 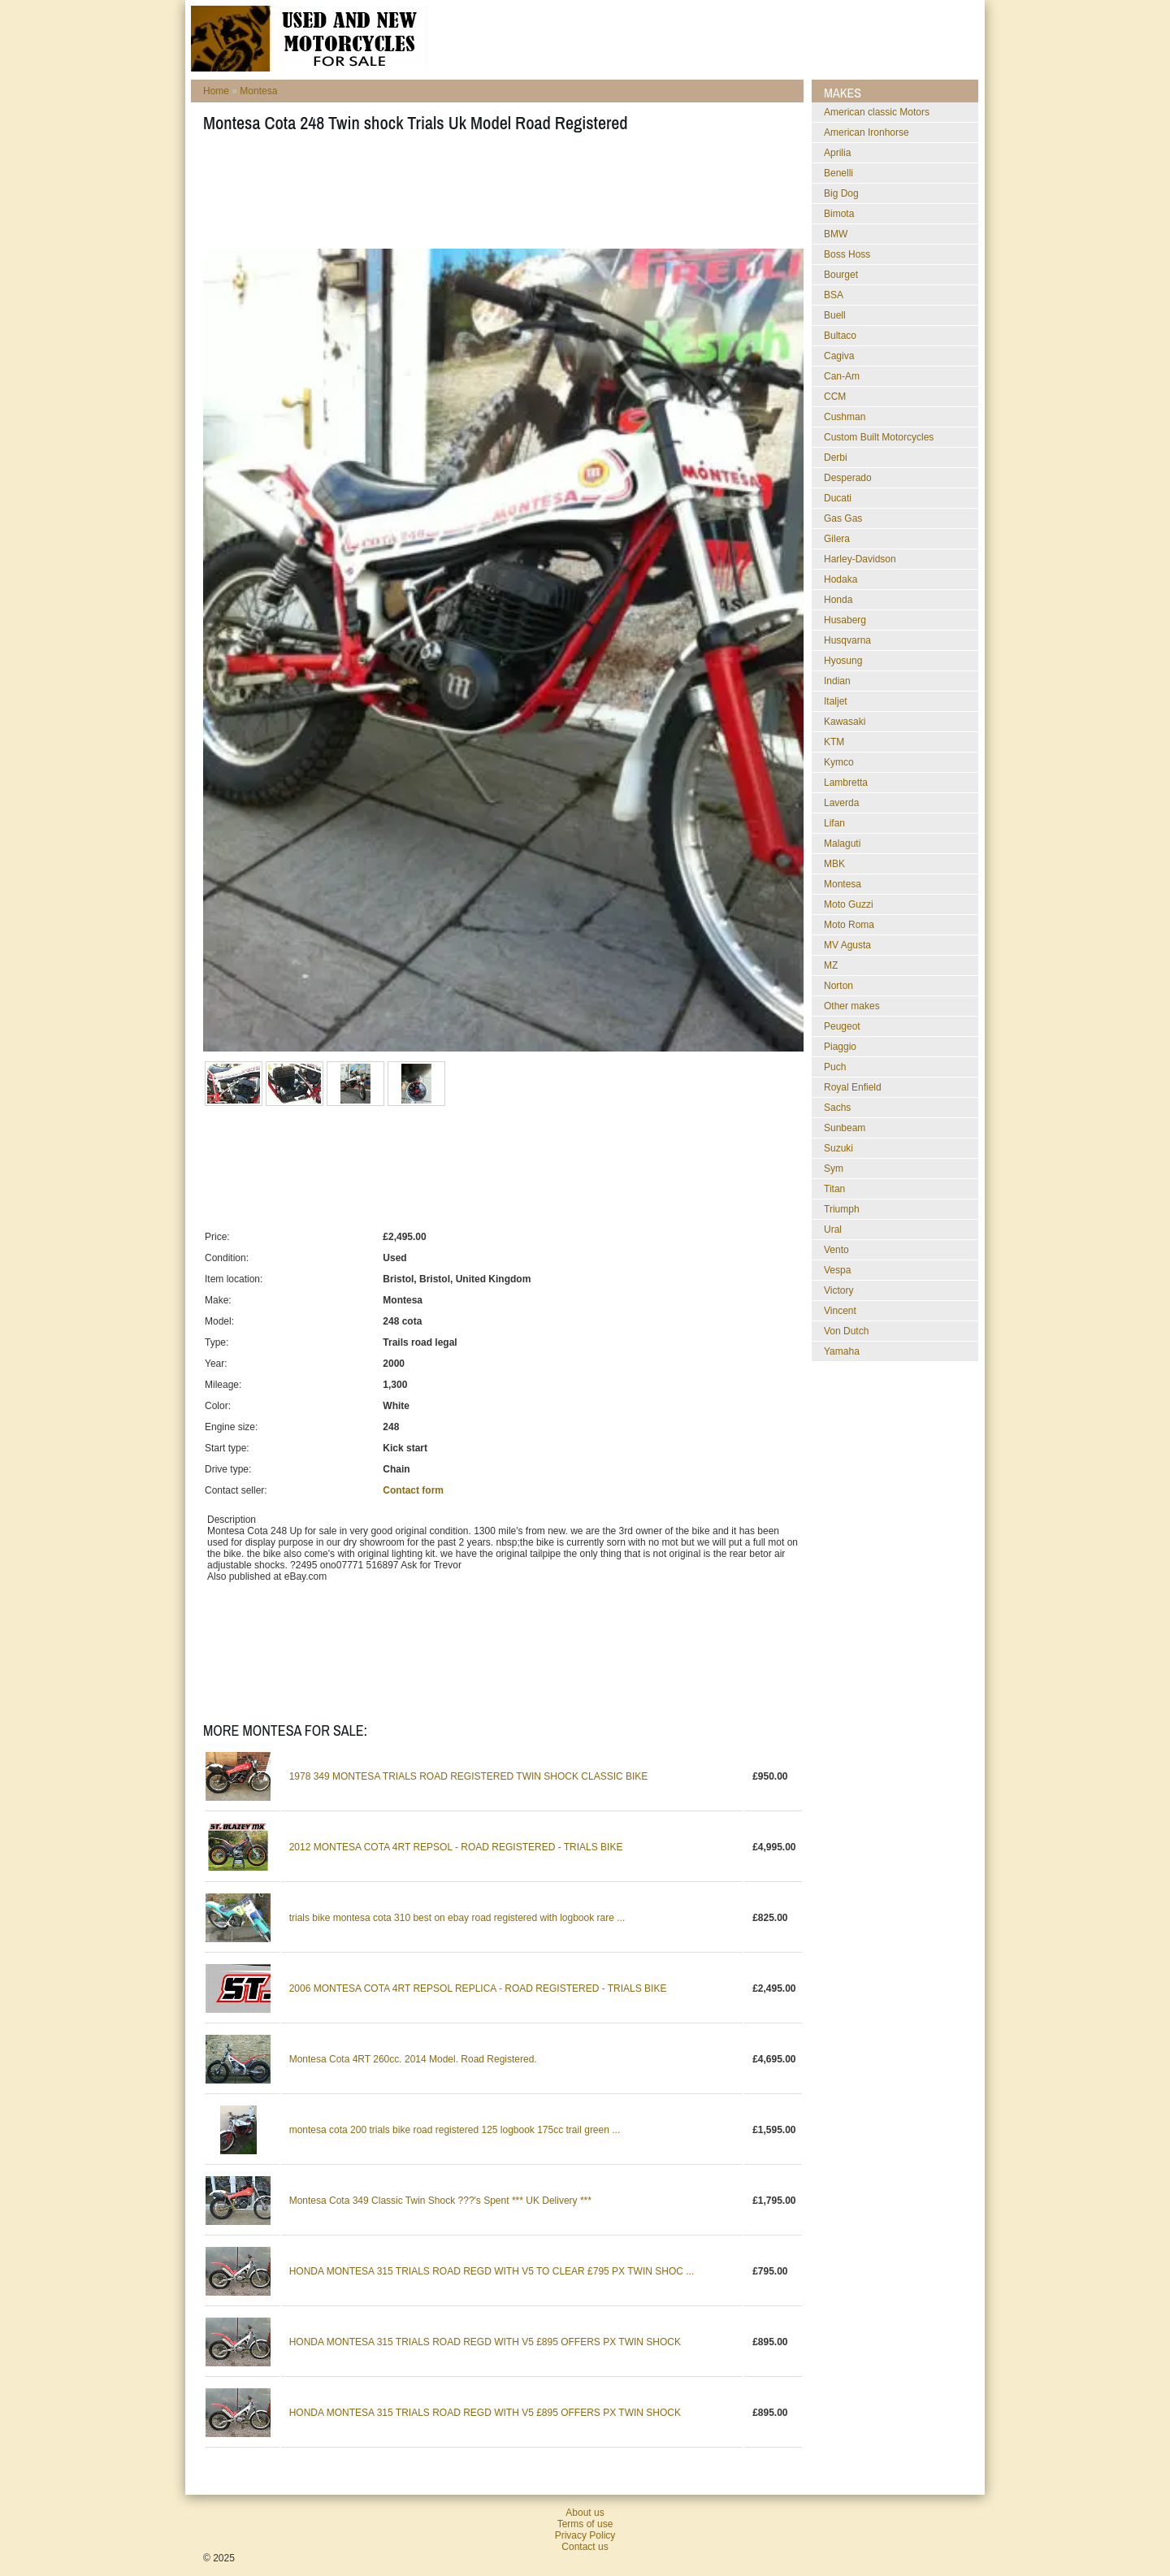 I want to click on BMW, so click(x=835, y=234).